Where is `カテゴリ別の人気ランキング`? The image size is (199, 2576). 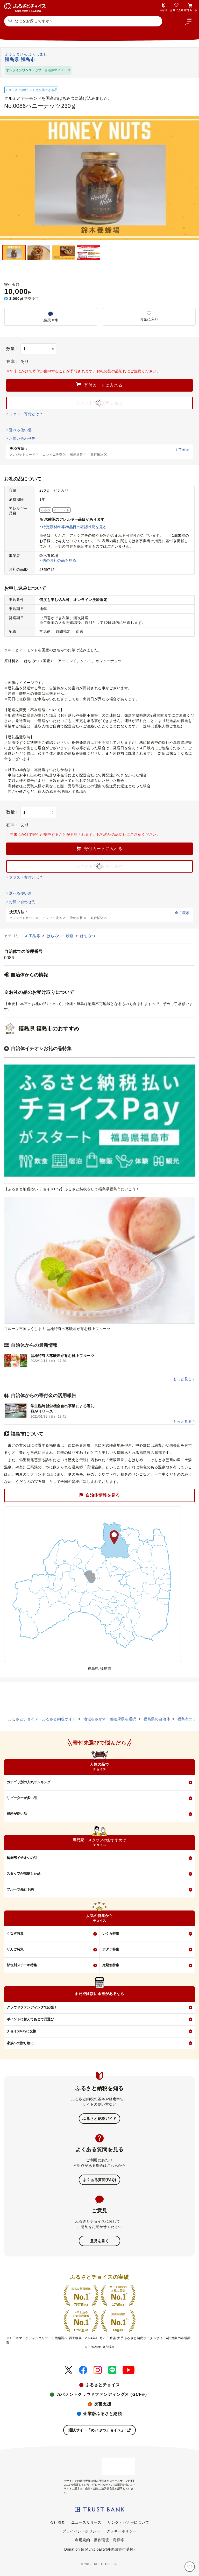 カテゴリ別の人気ランキング is located at coordinates (29, 1782).